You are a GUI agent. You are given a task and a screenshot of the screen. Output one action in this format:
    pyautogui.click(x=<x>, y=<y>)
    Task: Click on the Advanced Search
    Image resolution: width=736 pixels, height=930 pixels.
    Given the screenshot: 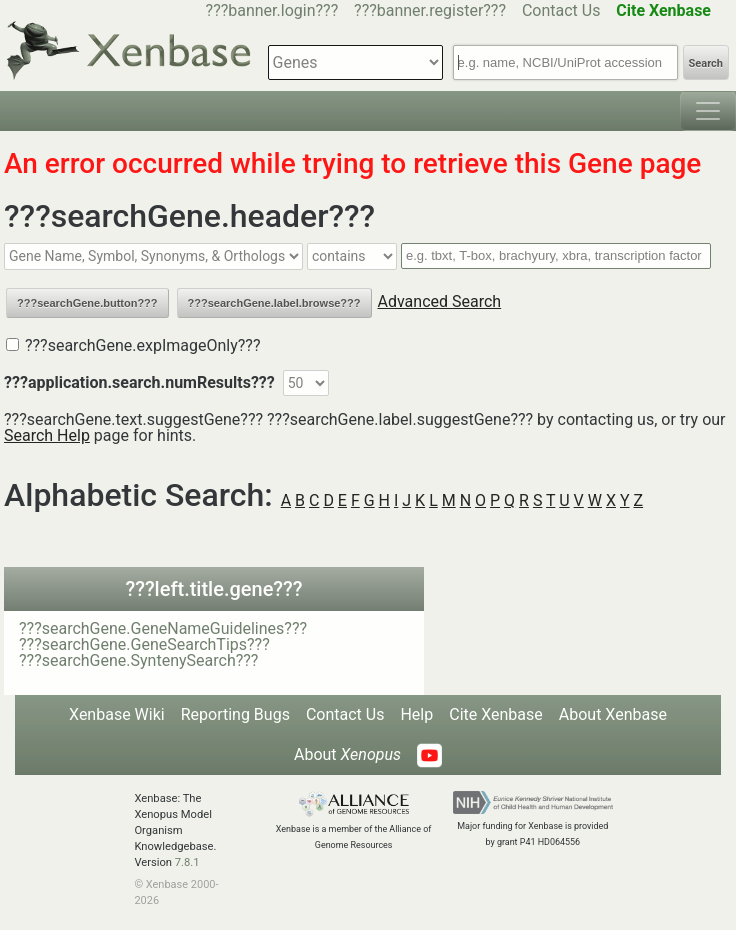 What is the action you would take?
    pyautogui.click(x=440, y=301)
    